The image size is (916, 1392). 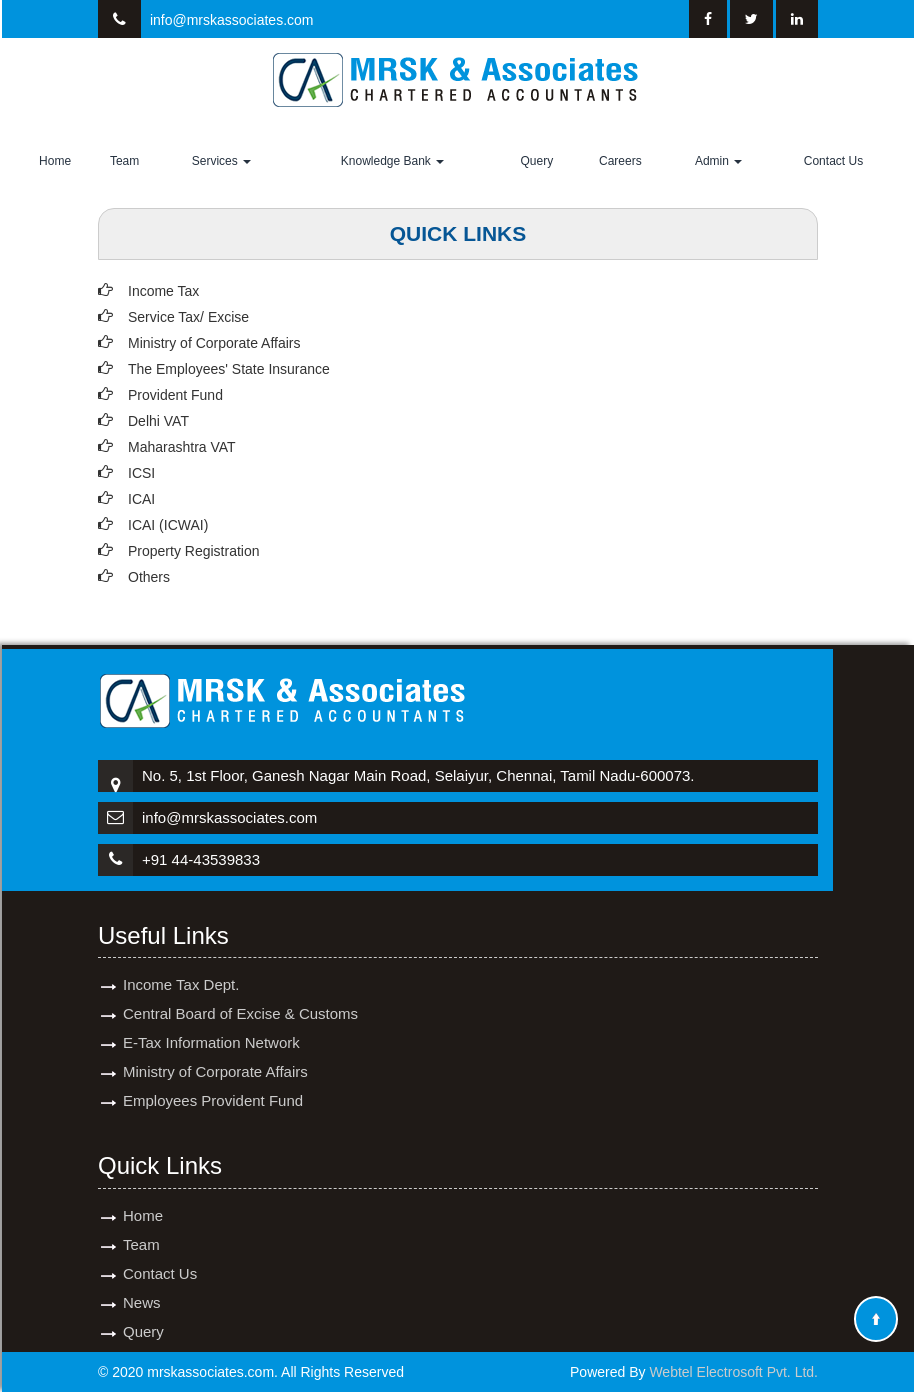 I want to click on Admin, so click(x=718, y=161).